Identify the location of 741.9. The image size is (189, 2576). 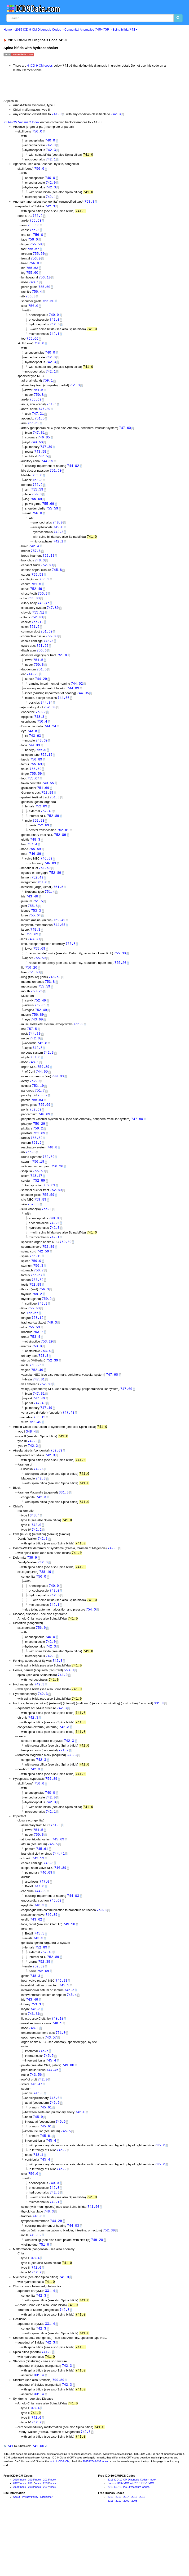
(57, 114).